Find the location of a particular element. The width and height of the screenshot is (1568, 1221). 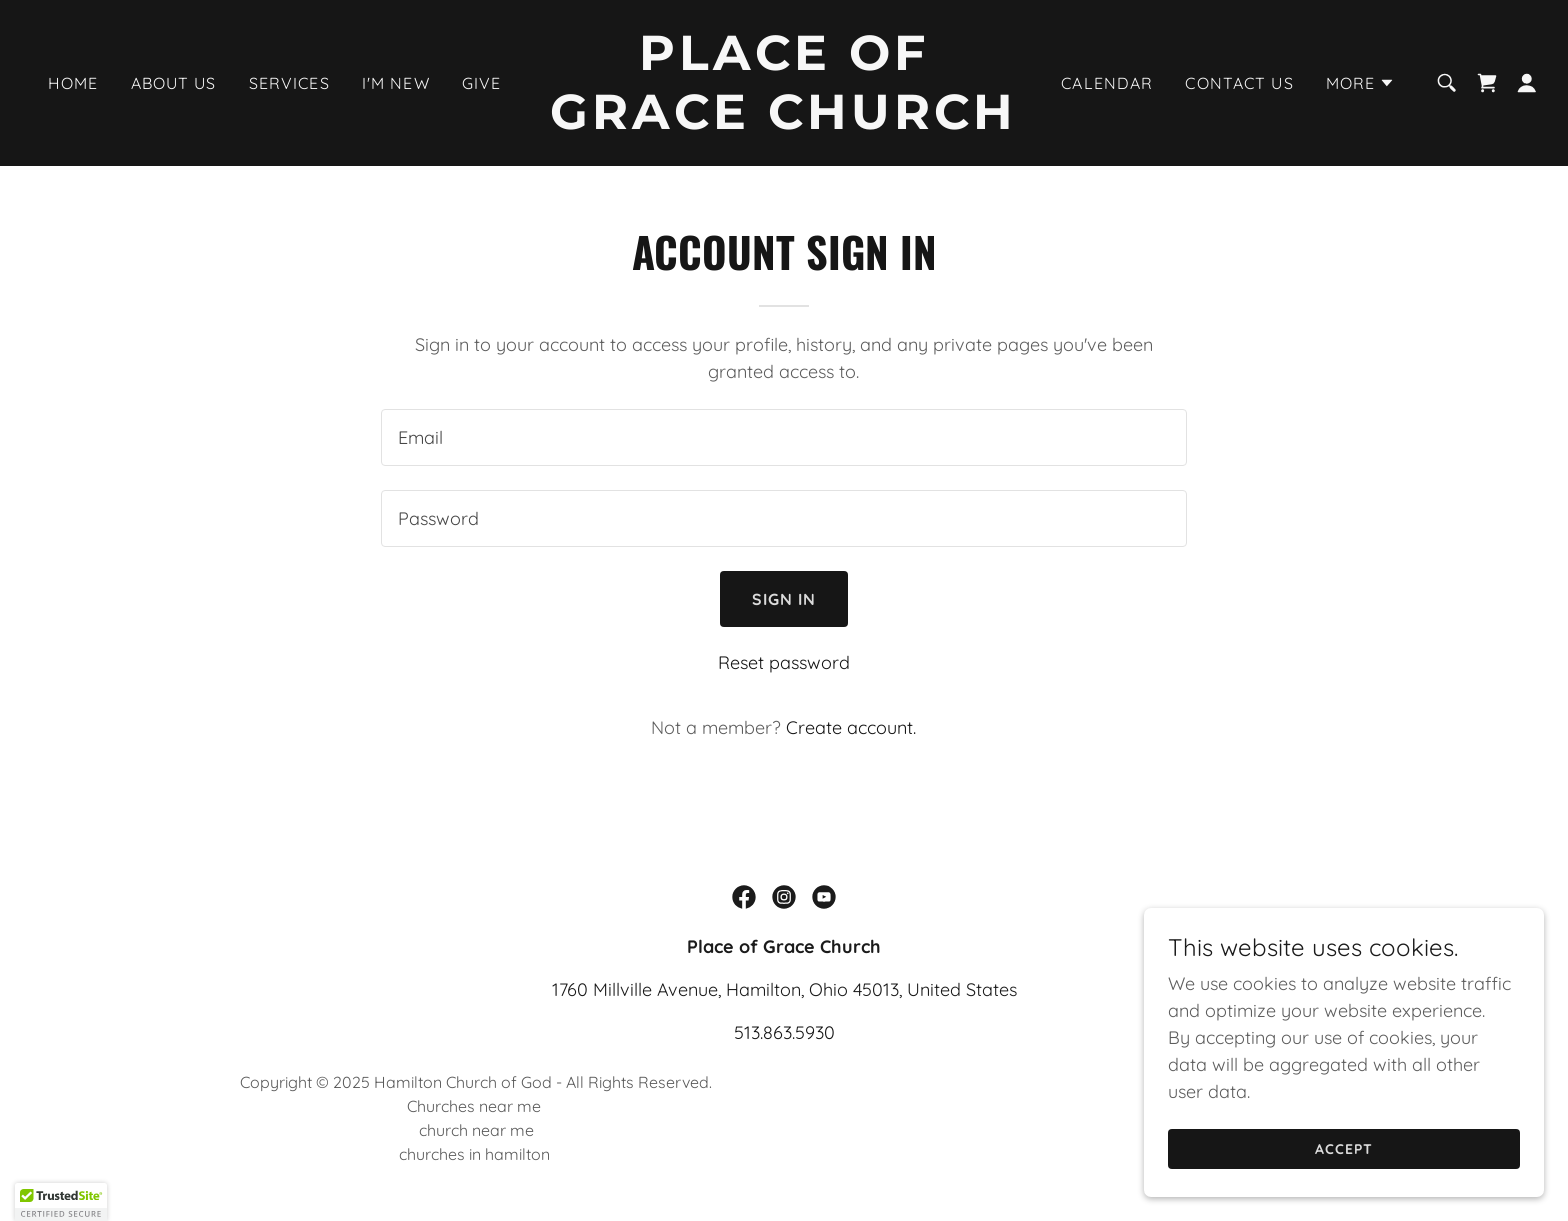

Create account. [link] is located at coordinates (851, 727).